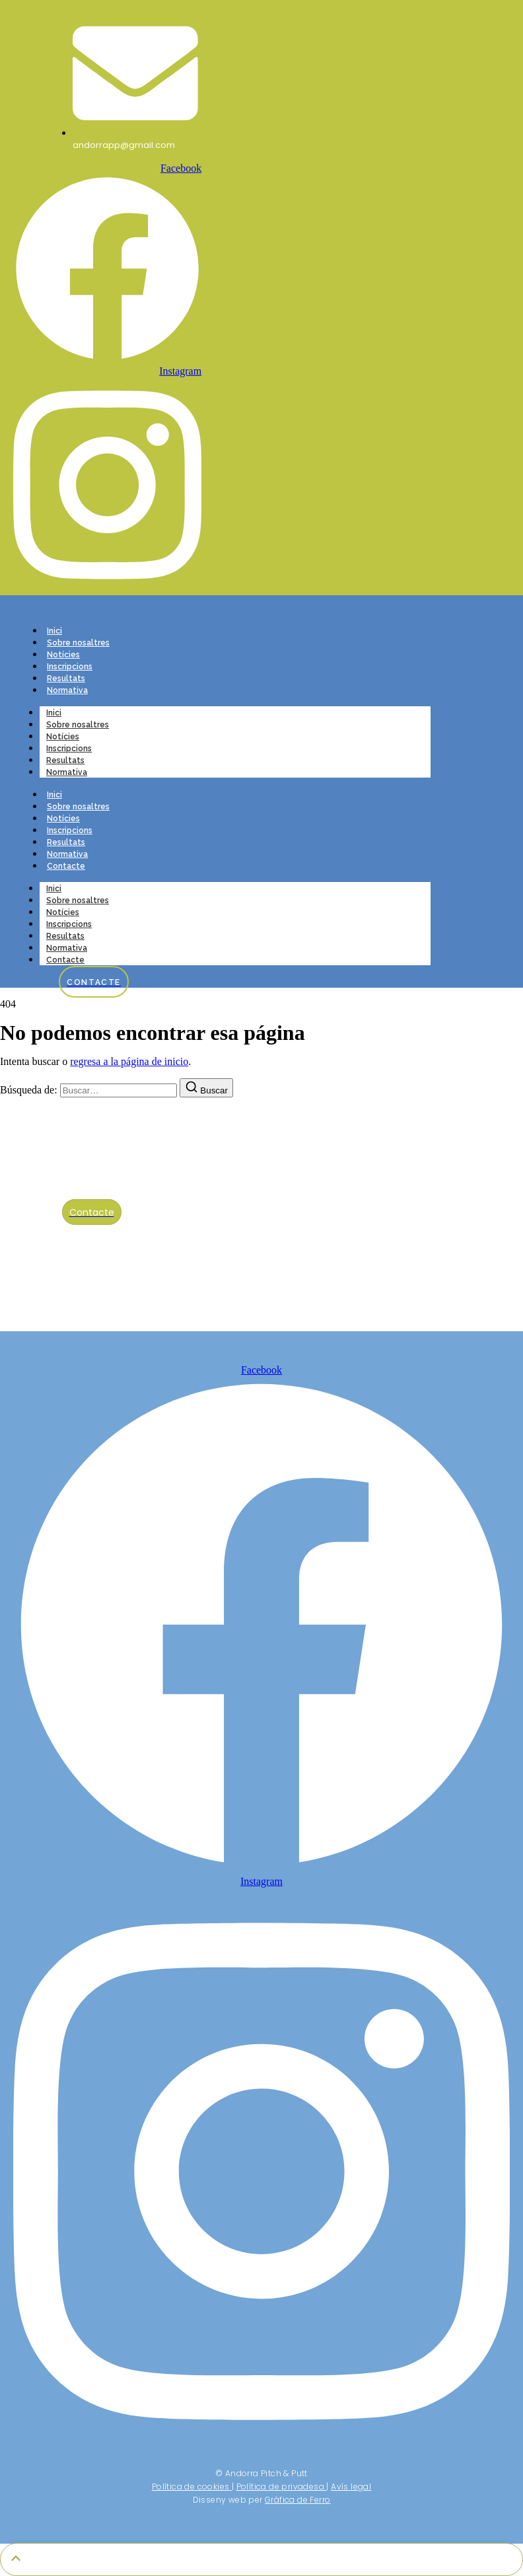 The height and width of the screenshot is (2576, 523). What do you see at coordinates (129, 1061) in the screenshot?
I see `regresa a la página de inicio` at bounding box center [129, 1061].